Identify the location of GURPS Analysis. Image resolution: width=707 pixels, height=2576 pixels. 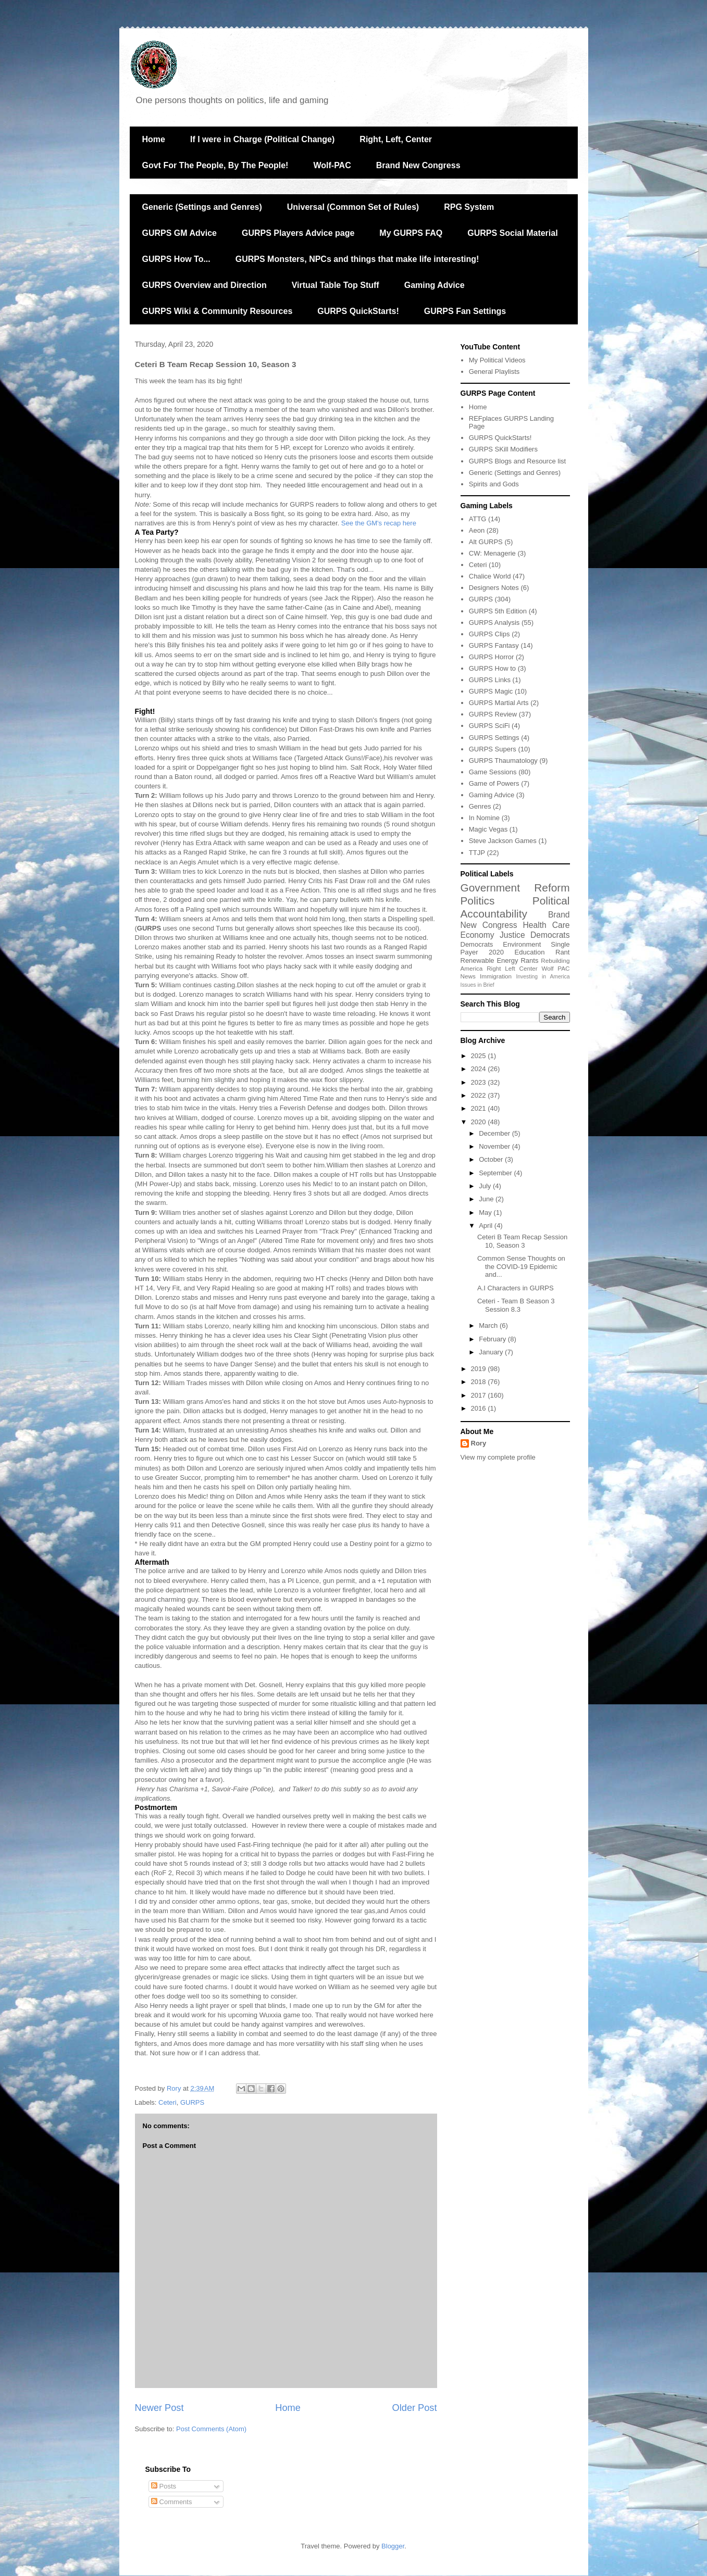
(494, 622).